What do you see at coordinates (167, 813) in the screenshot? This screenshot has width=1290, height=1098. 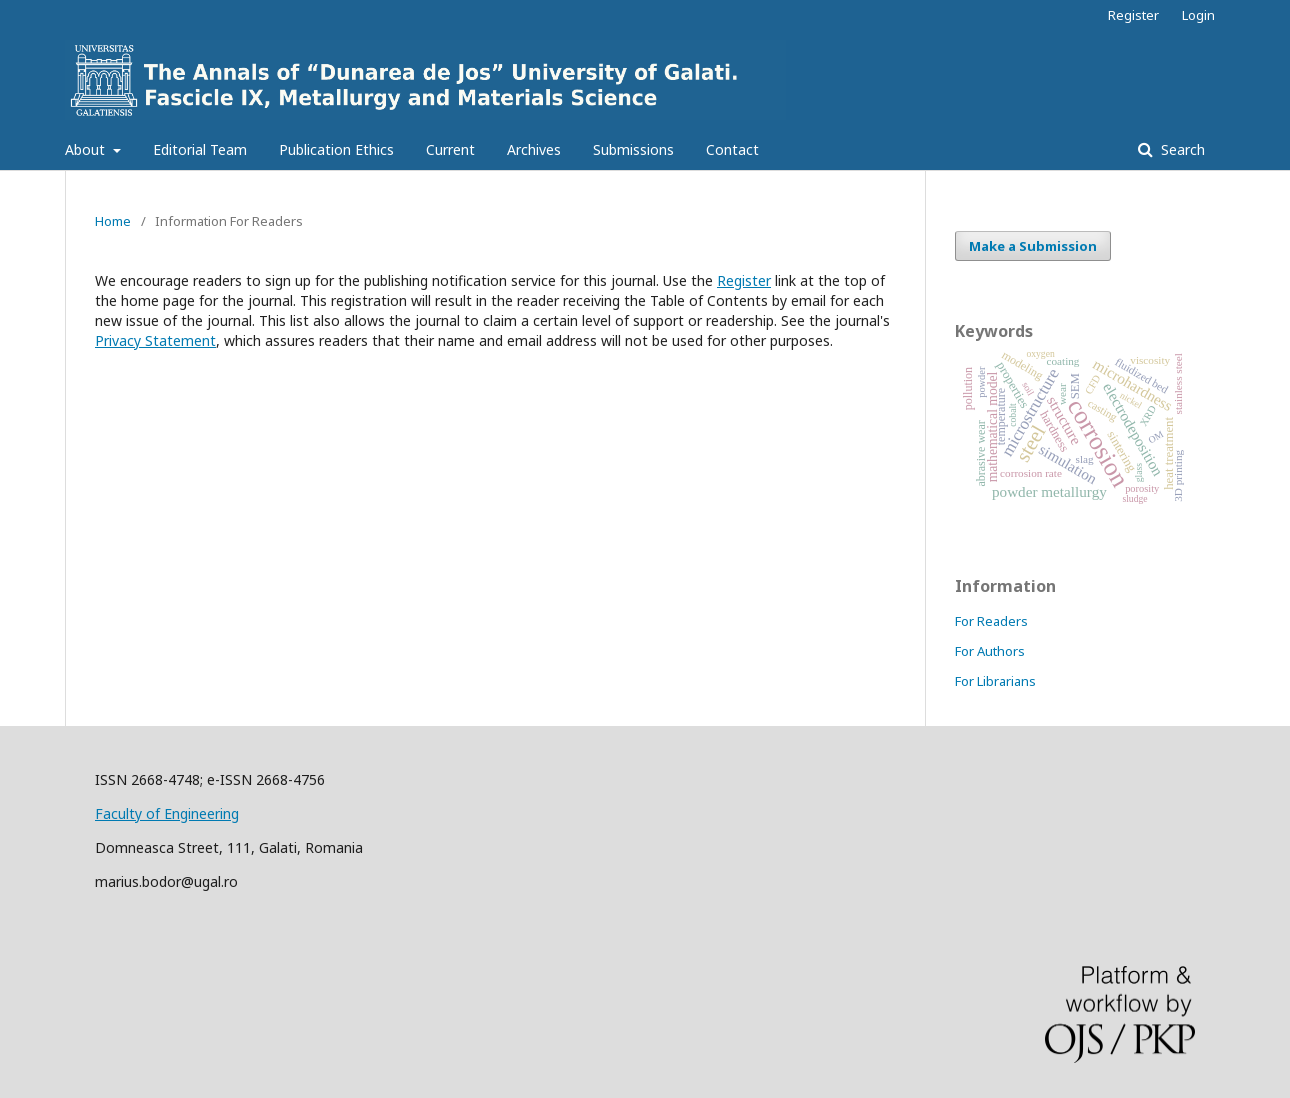 I see `Faculty of Engineering` at bounding box center [167, 813].